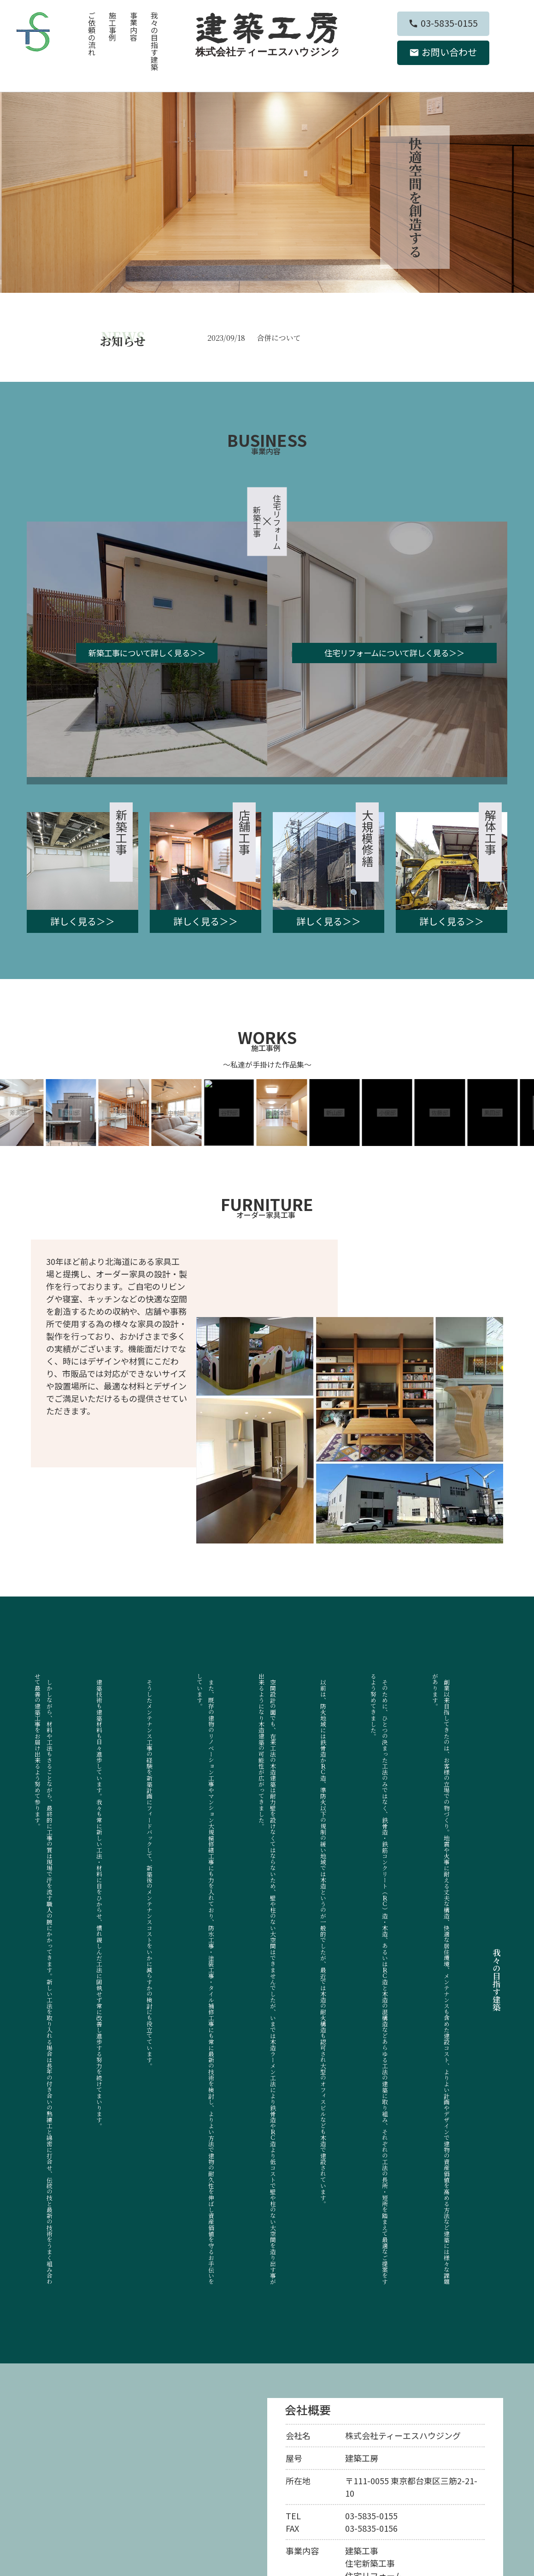 The width and height of the screenshot is (534, 2576). What do you see at coordinates (133, 26) in the screenshot?
I see `事業内容` at bounding box center [133, 26].